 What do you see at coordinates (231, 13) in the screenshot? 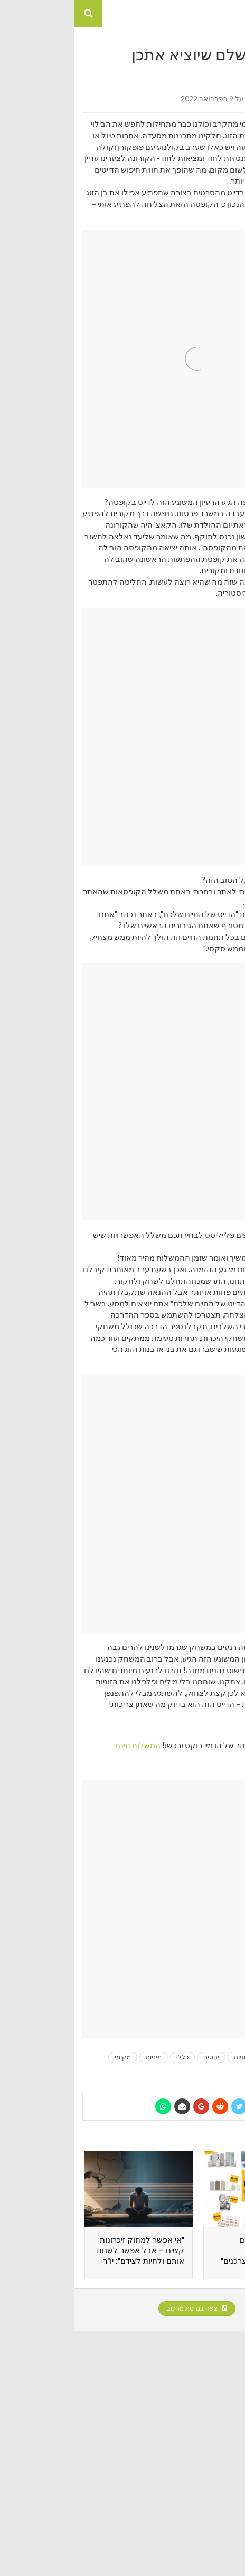
I see `[button]` at bounding box center [231, 13].